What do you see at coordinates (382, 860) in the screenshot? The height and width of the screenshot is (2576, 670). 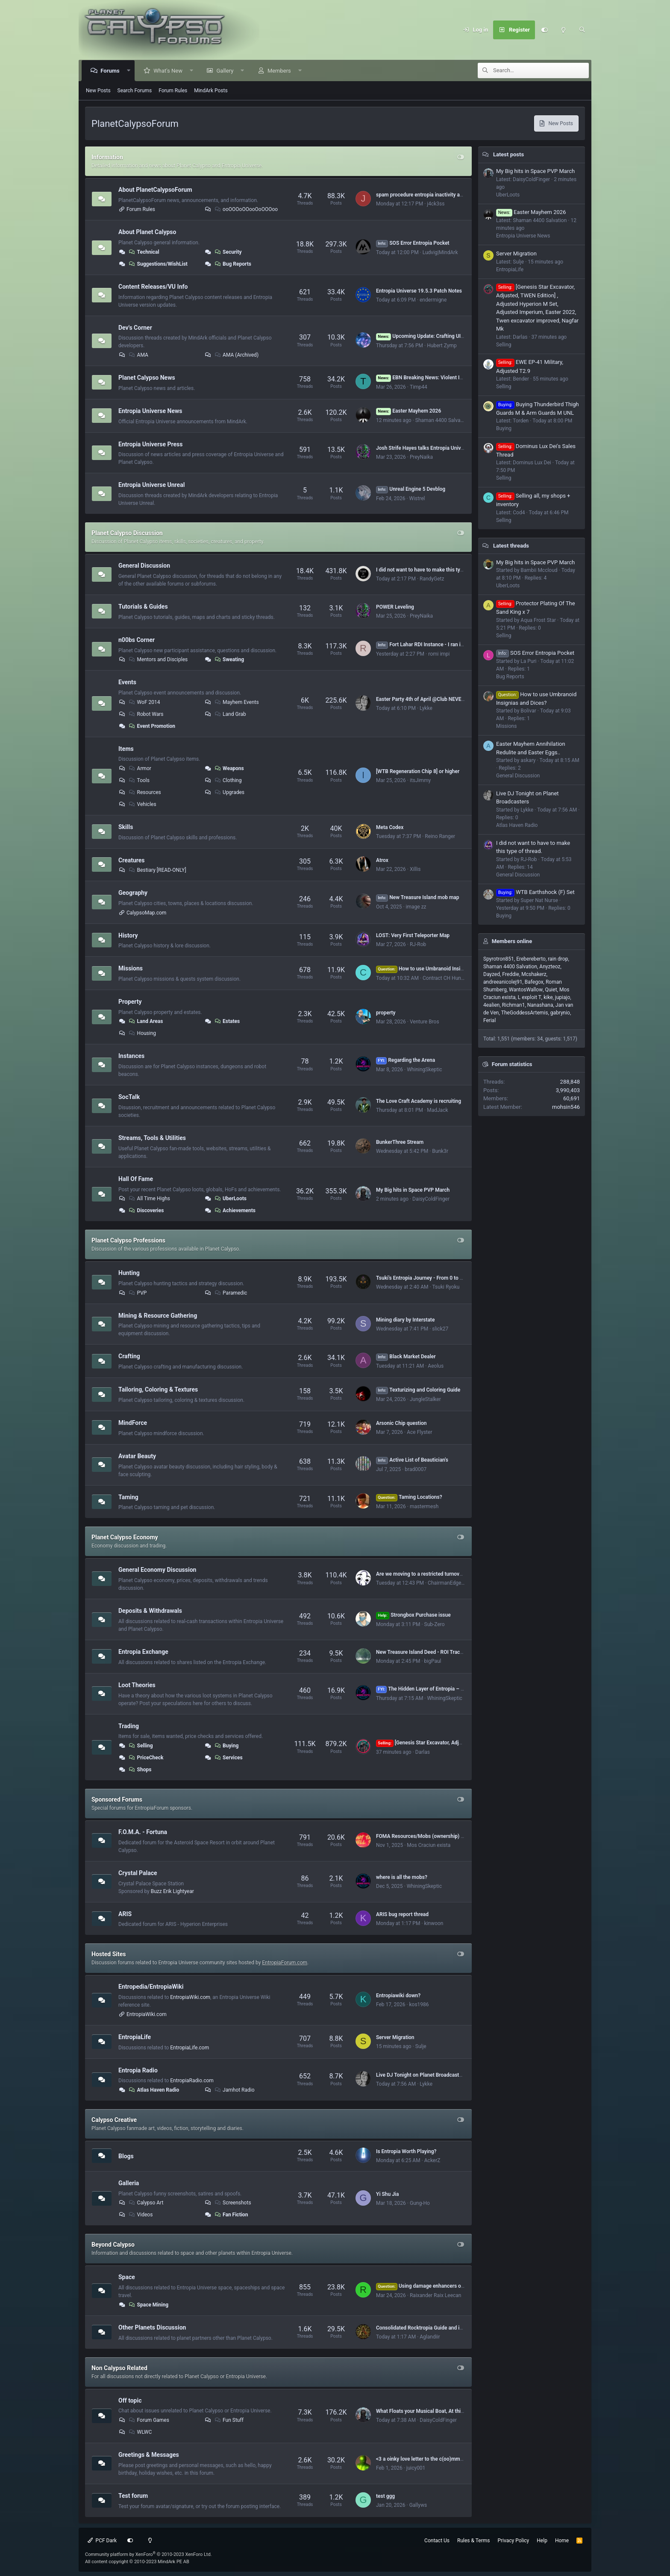 I see `Atrox` at bounding box center [382, 860].